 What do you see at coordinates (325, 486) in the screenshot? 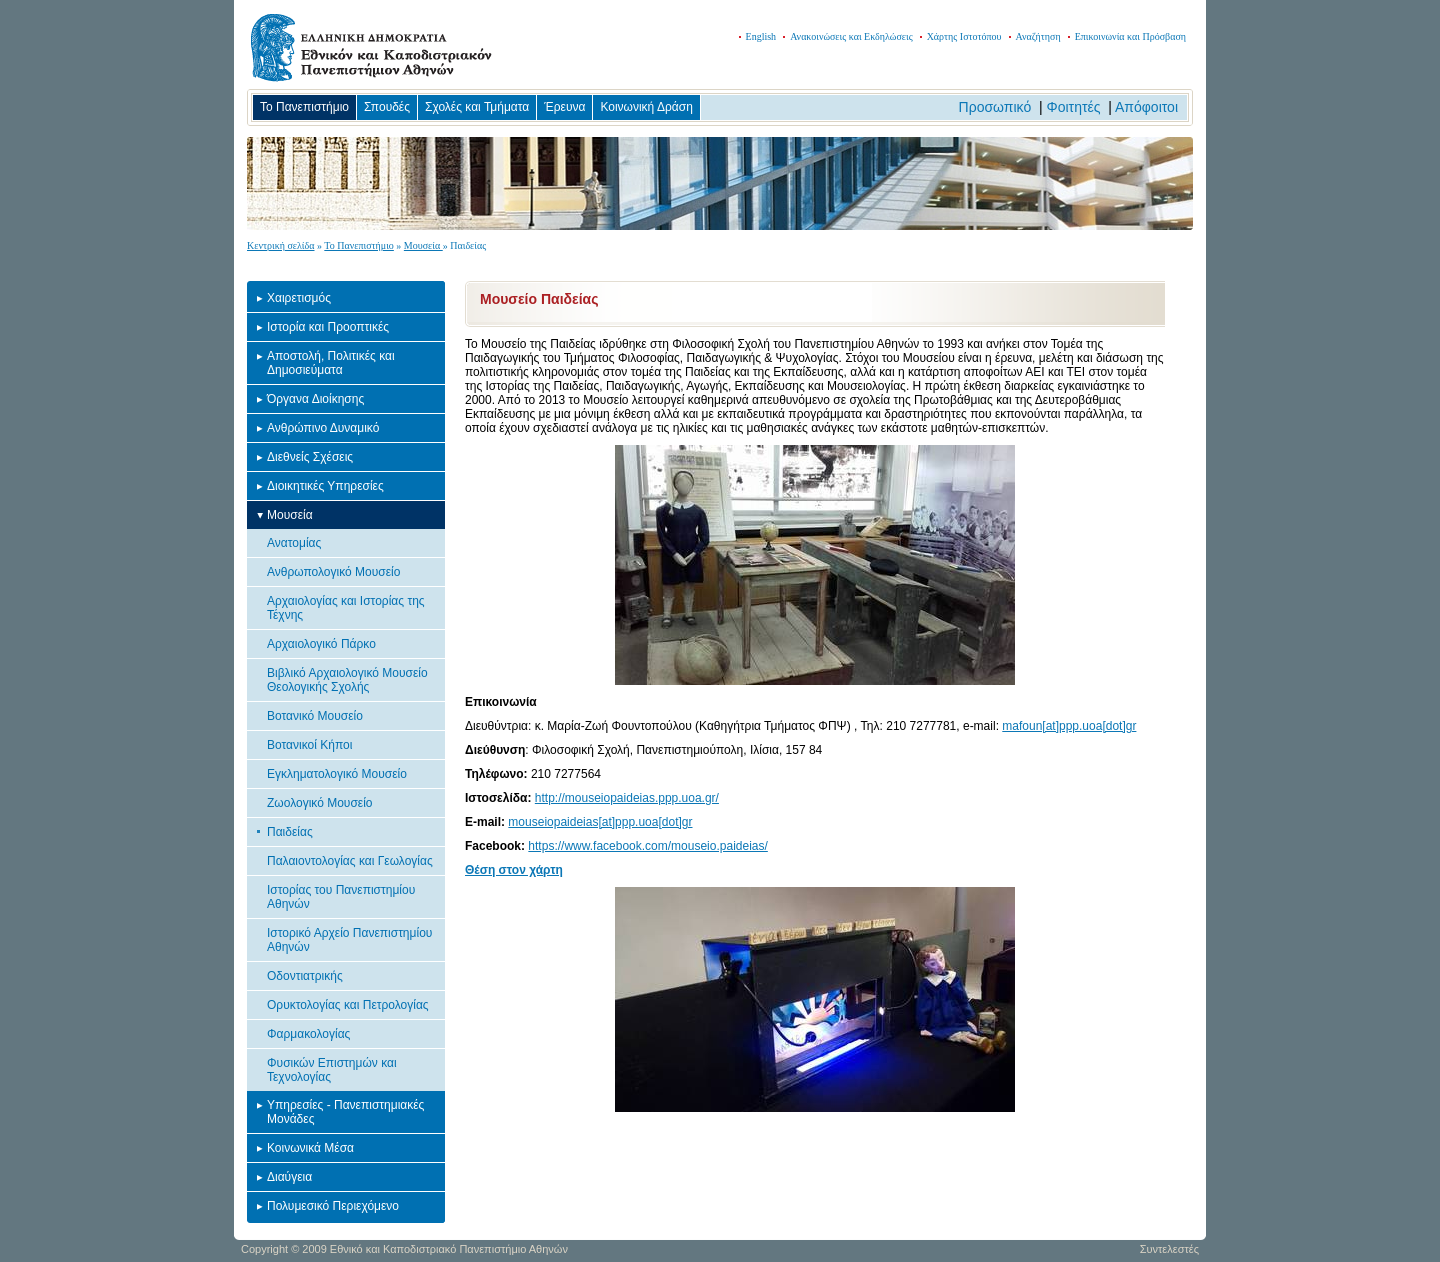
I see `Διοικητικές Υπηρεσίες` at bounding box center [325, 486].